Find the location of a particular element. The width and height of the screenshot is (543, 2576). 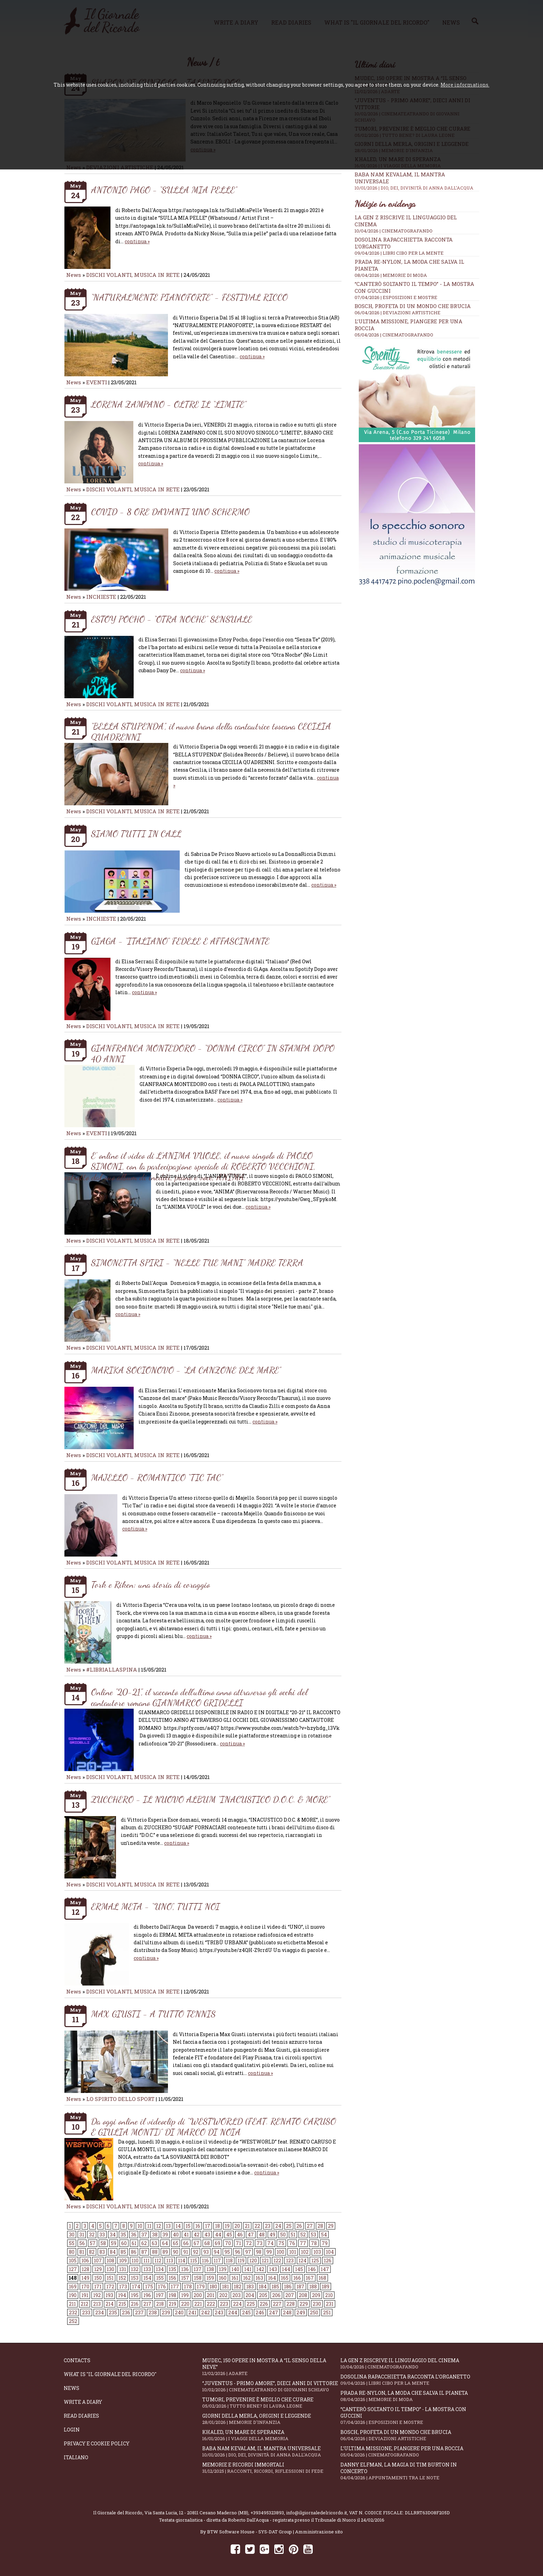

106 is located at coordinates (85, 2260).